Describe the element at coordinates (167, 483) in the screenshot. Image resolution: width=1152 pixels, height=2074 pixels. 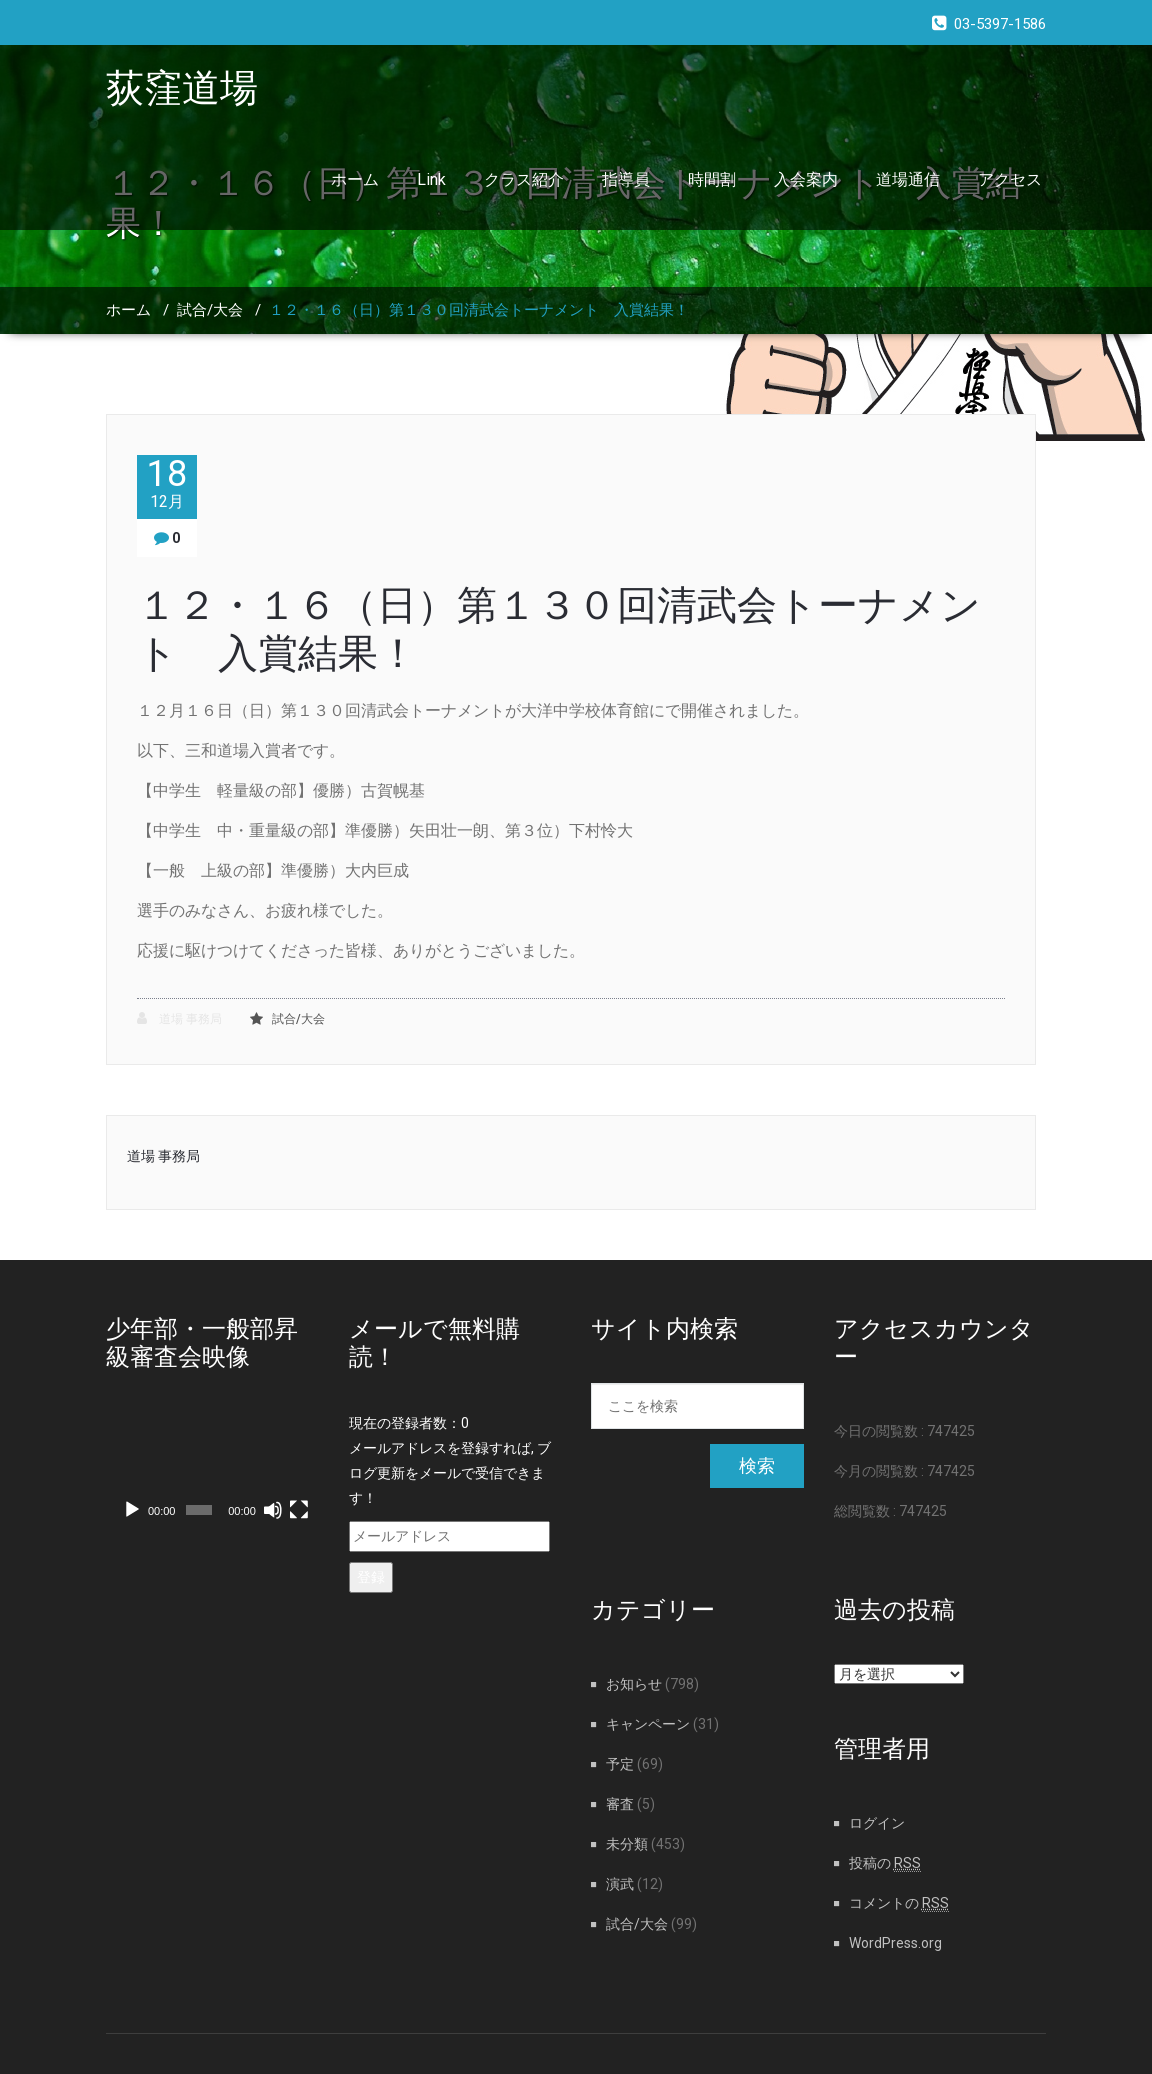
I see `18` at that location.